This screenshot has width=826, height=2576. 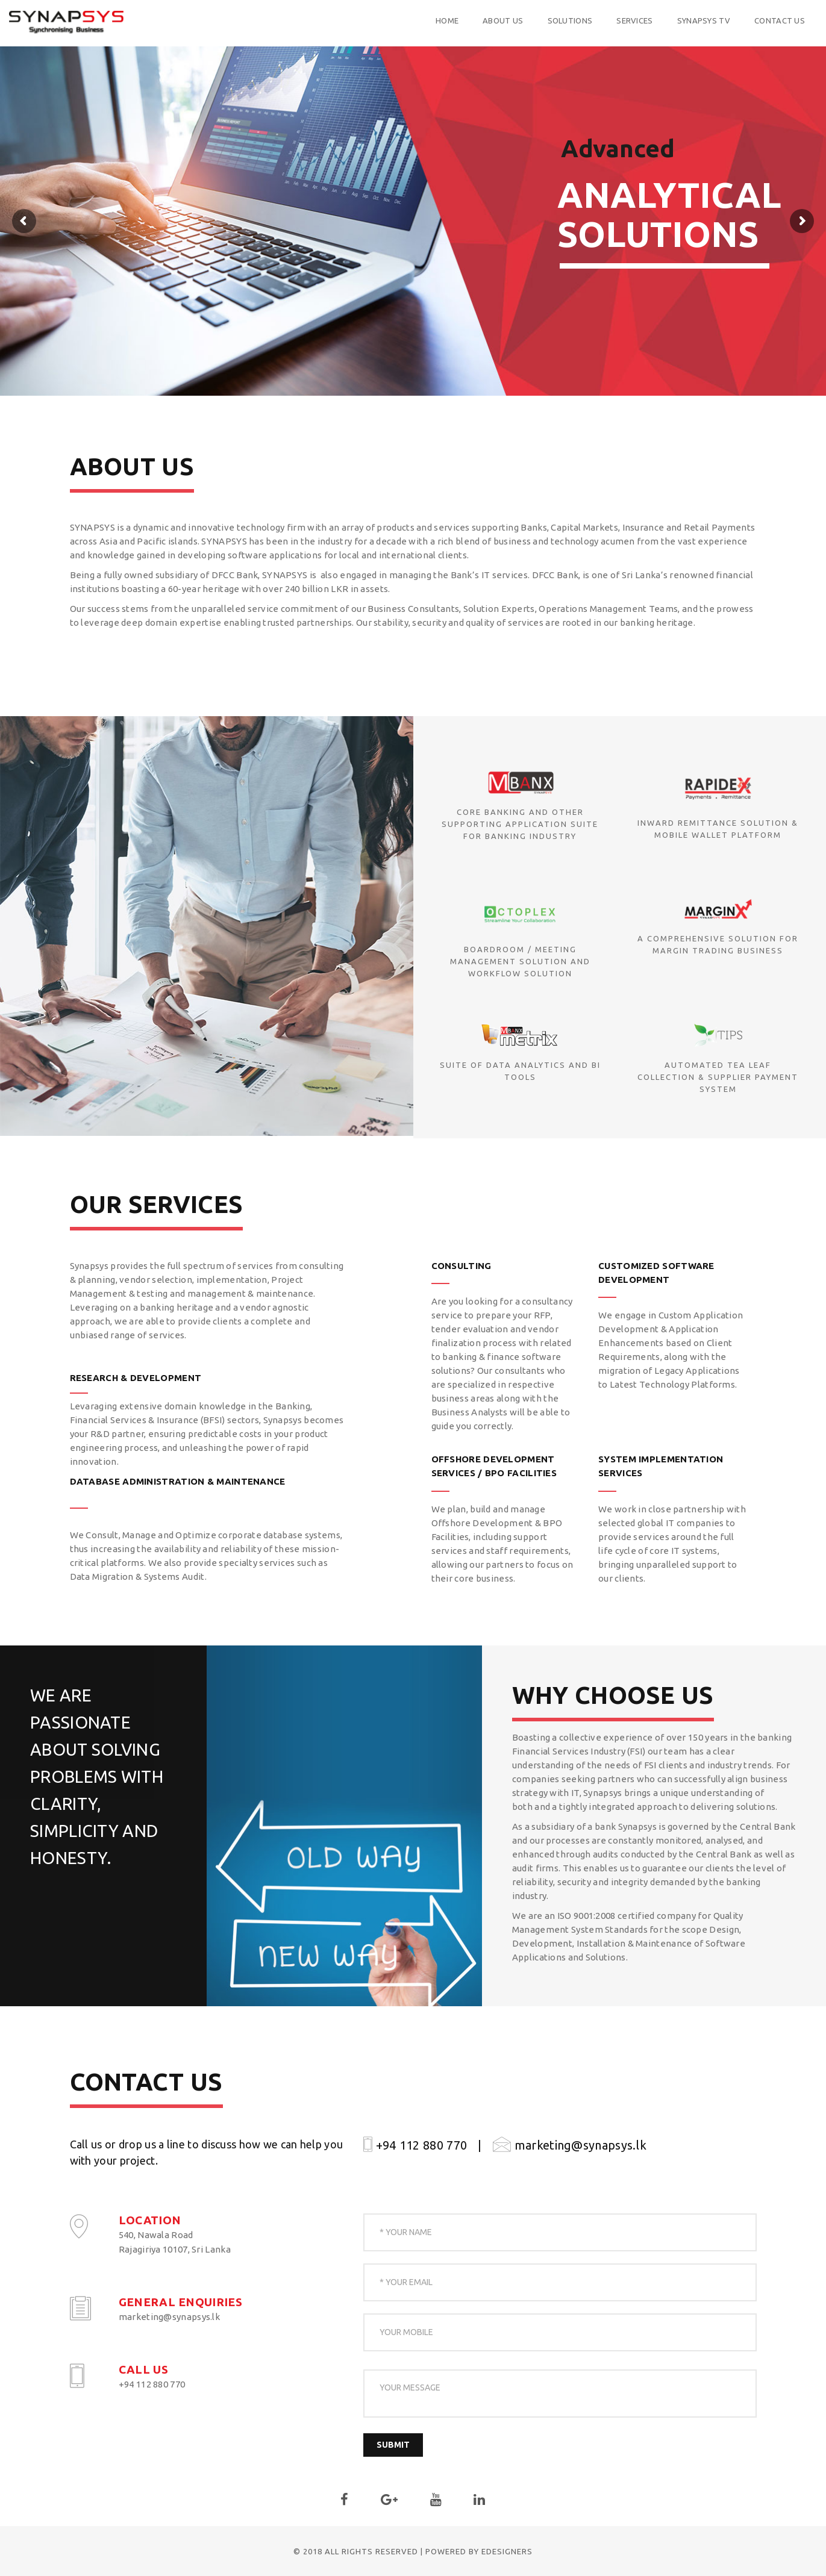 What do you see at coordinates (569, 2145) in the screenshot?
I see `marketing@synapsys.lk` at bounding box center [569, 2145].